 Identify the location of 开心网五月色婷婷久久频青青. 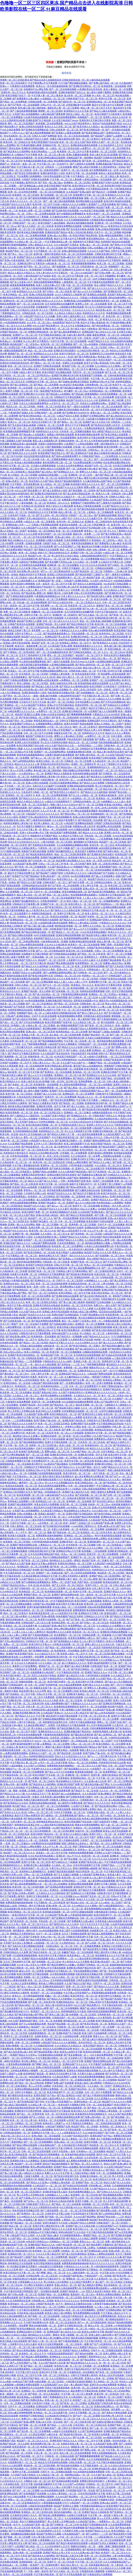
(73, 1576).